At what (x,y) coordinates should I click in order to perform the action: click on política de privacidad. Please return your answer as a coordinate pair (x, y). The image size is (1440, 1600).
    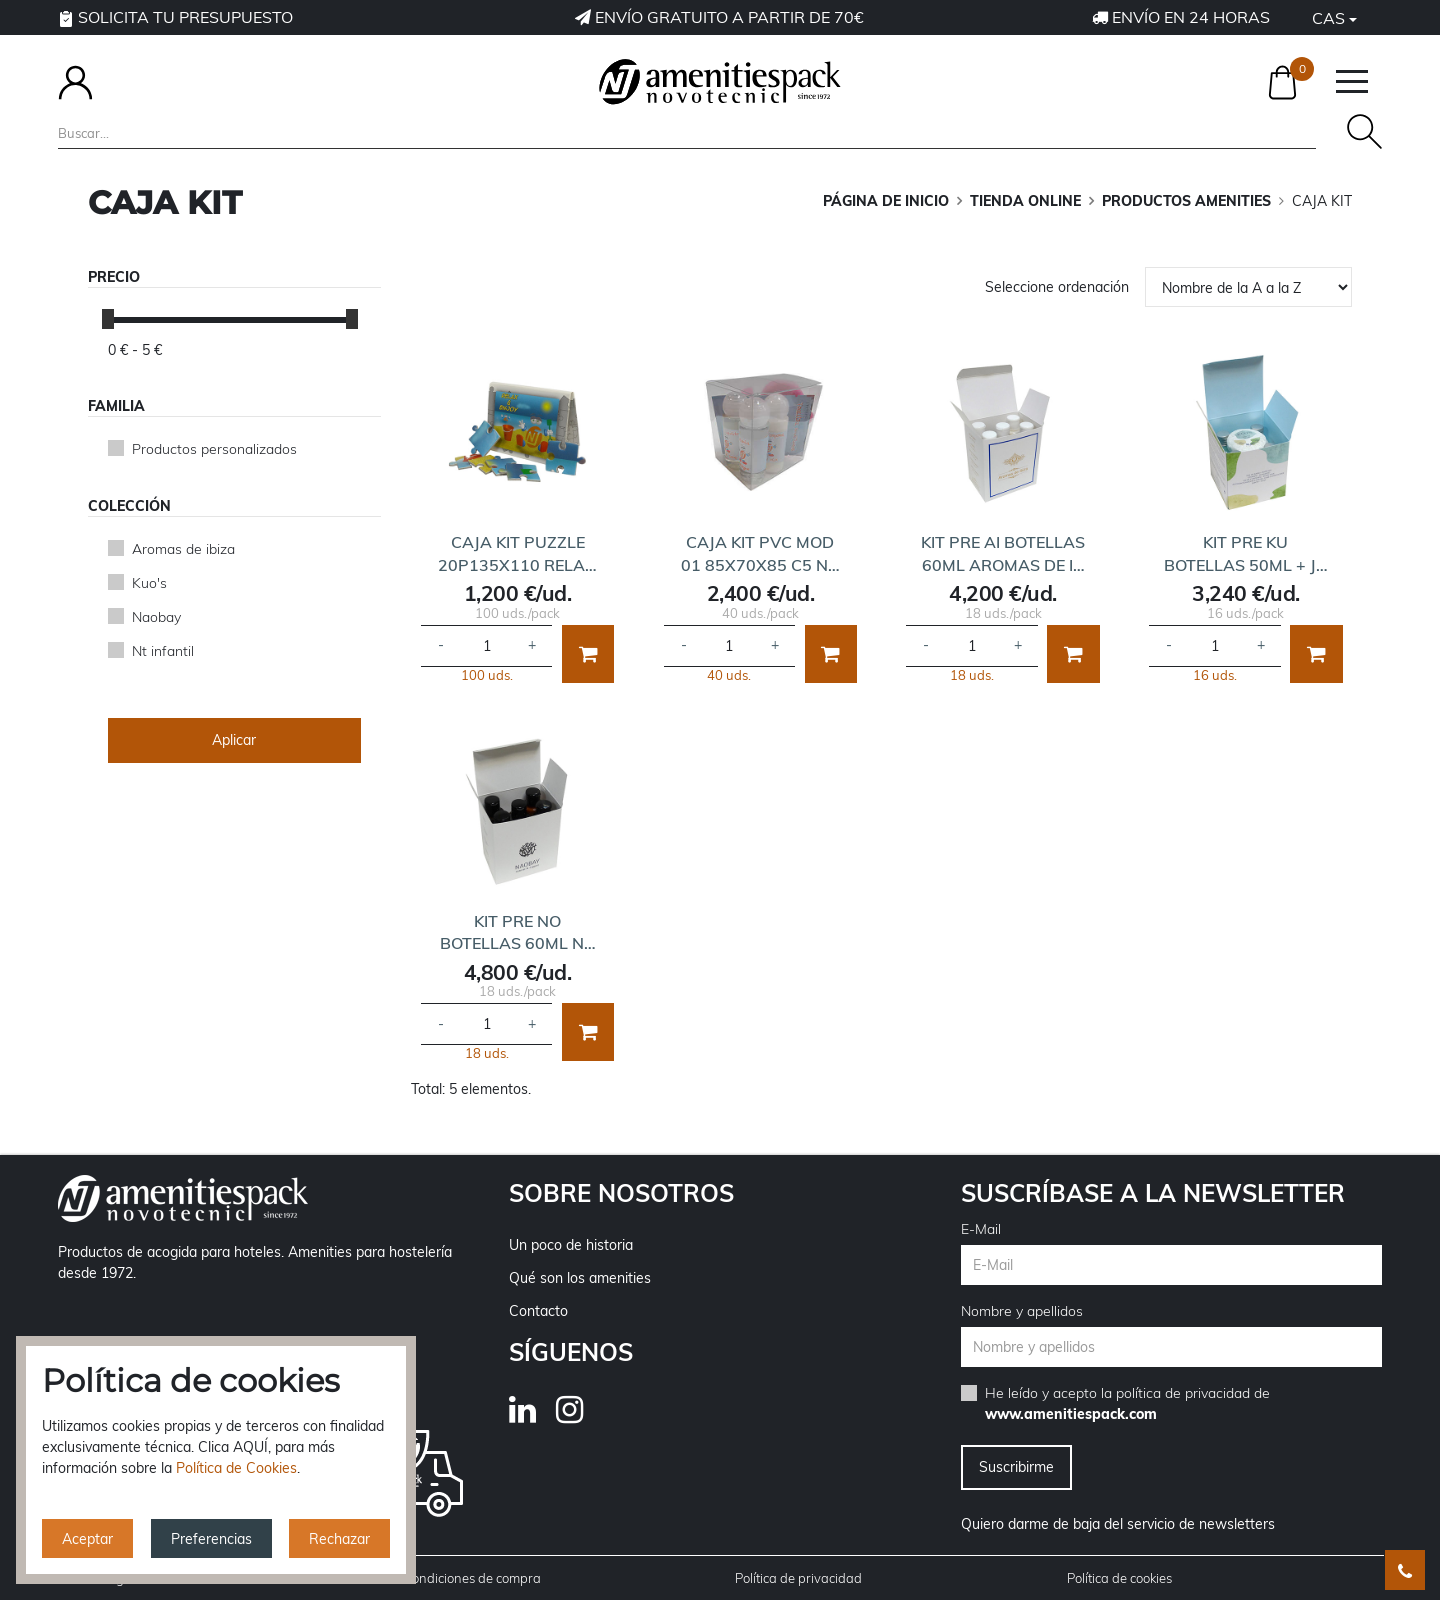
    Looking at the image, I should click on (1183, 1393).